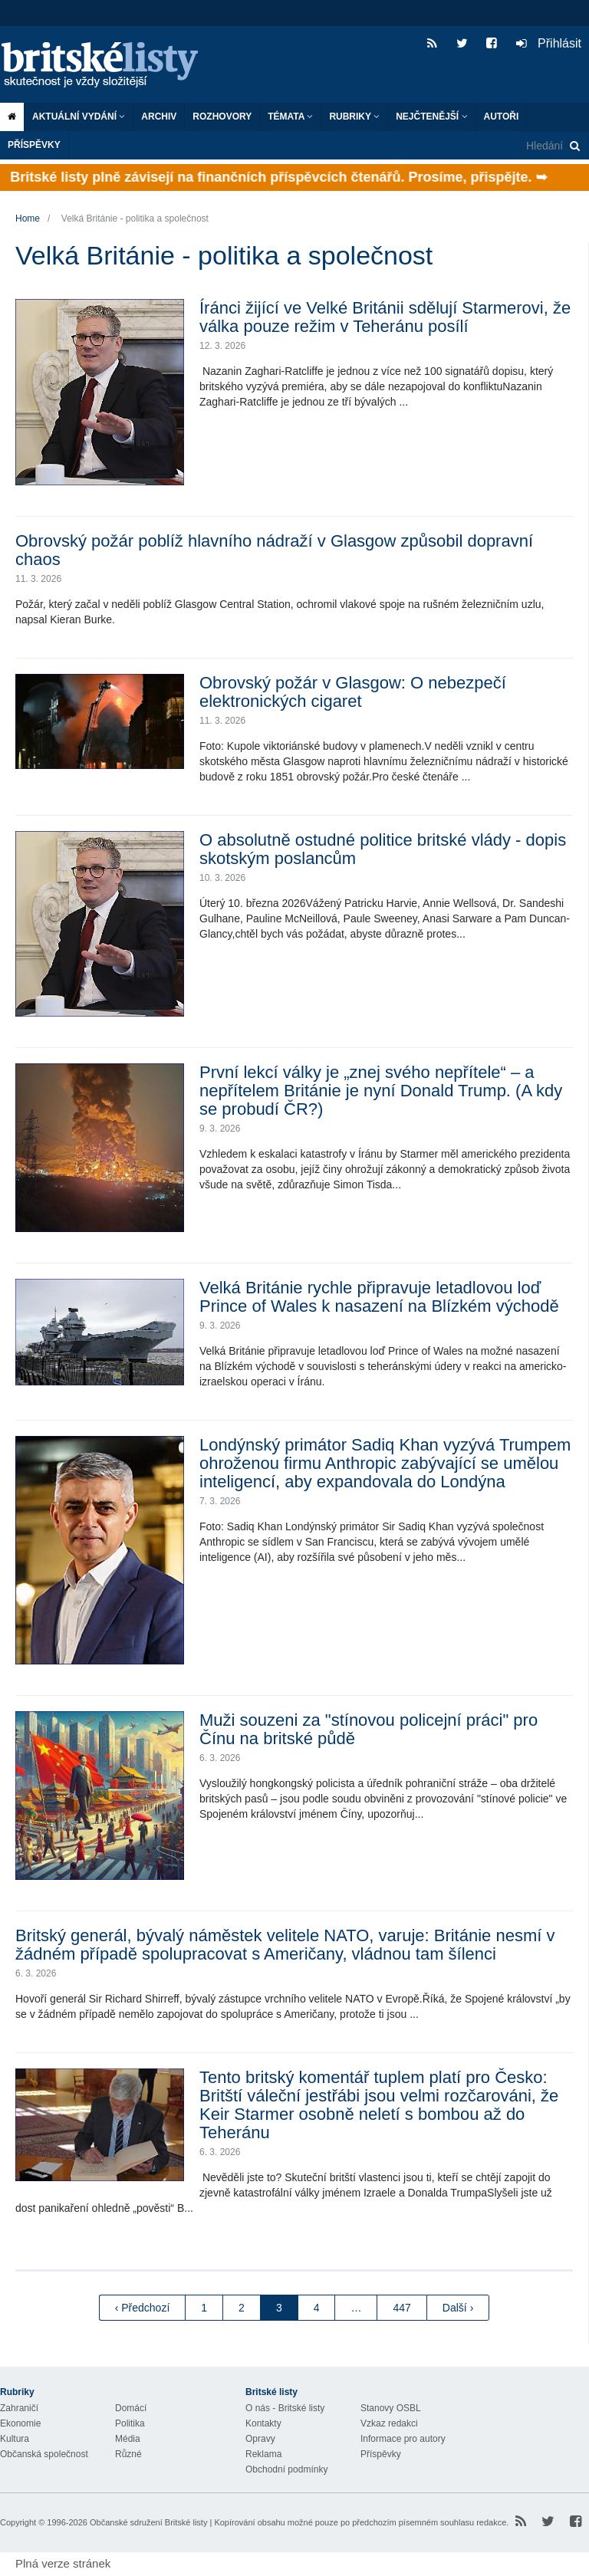  Describe the element at coordinates (354, 116) in the screenshot. I see `Rubriky` at that location.